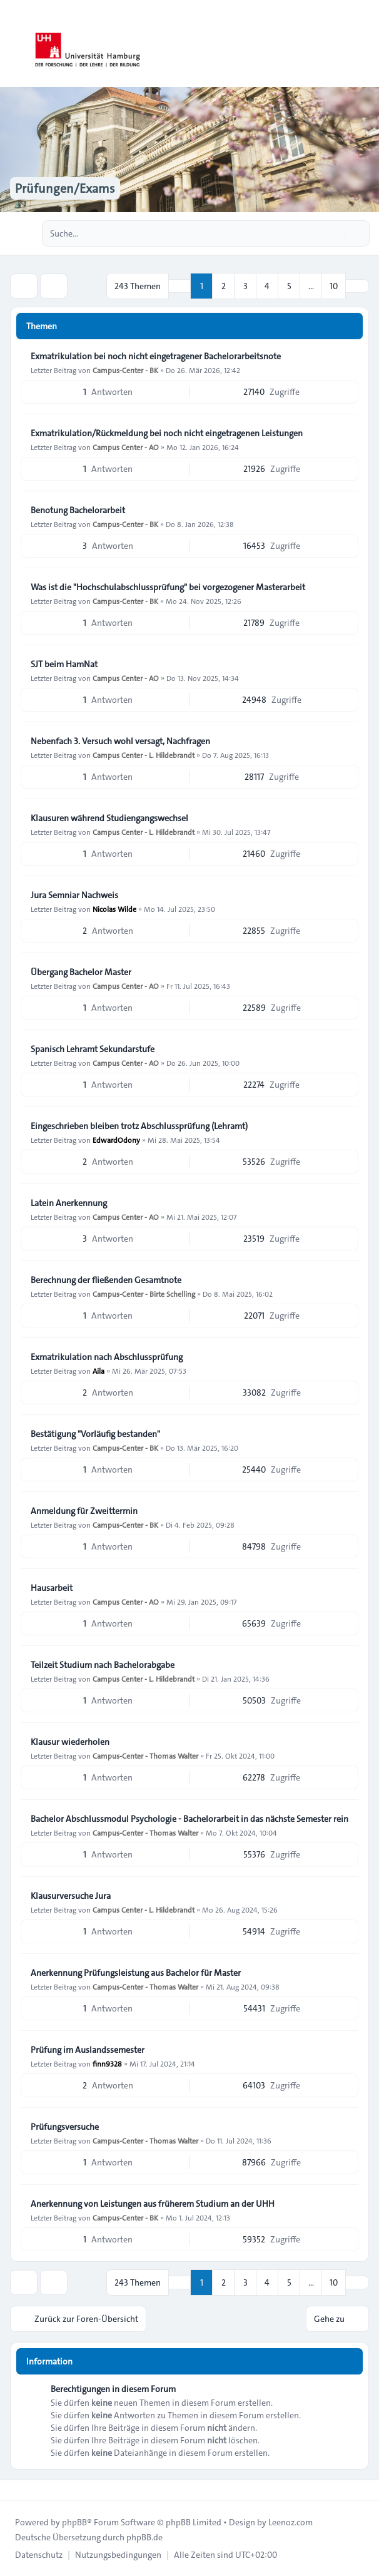 Image resolution: width=379 pixels, height=2576 pixels. What do you see at coordinates (223, 286) in the screenshot?
I see `2 [button]` at bounding box center [223, 286].